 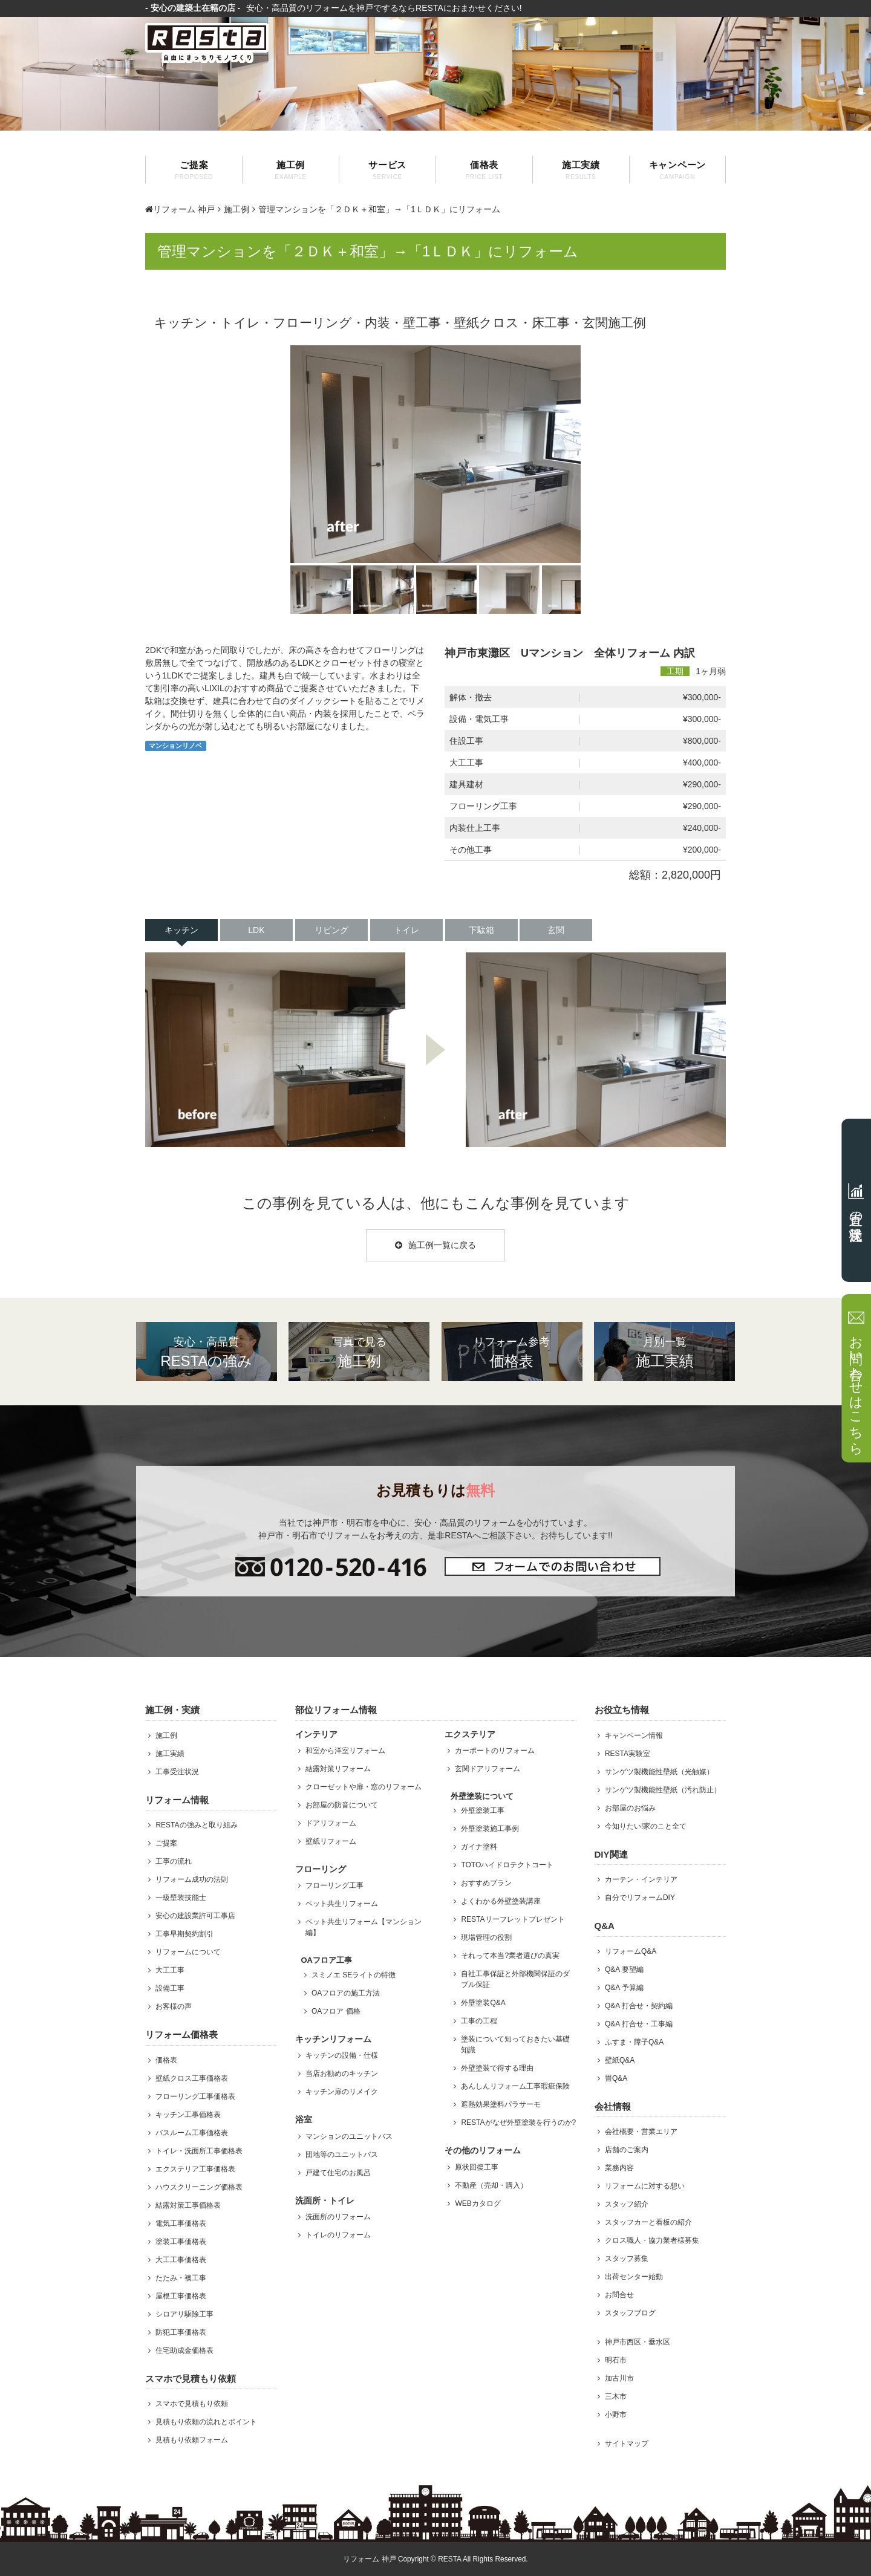 What do you see at coordinates (341, 1805) in the screenshot?
I see `お部屋の防音について` at bounding box center [341, 1805].